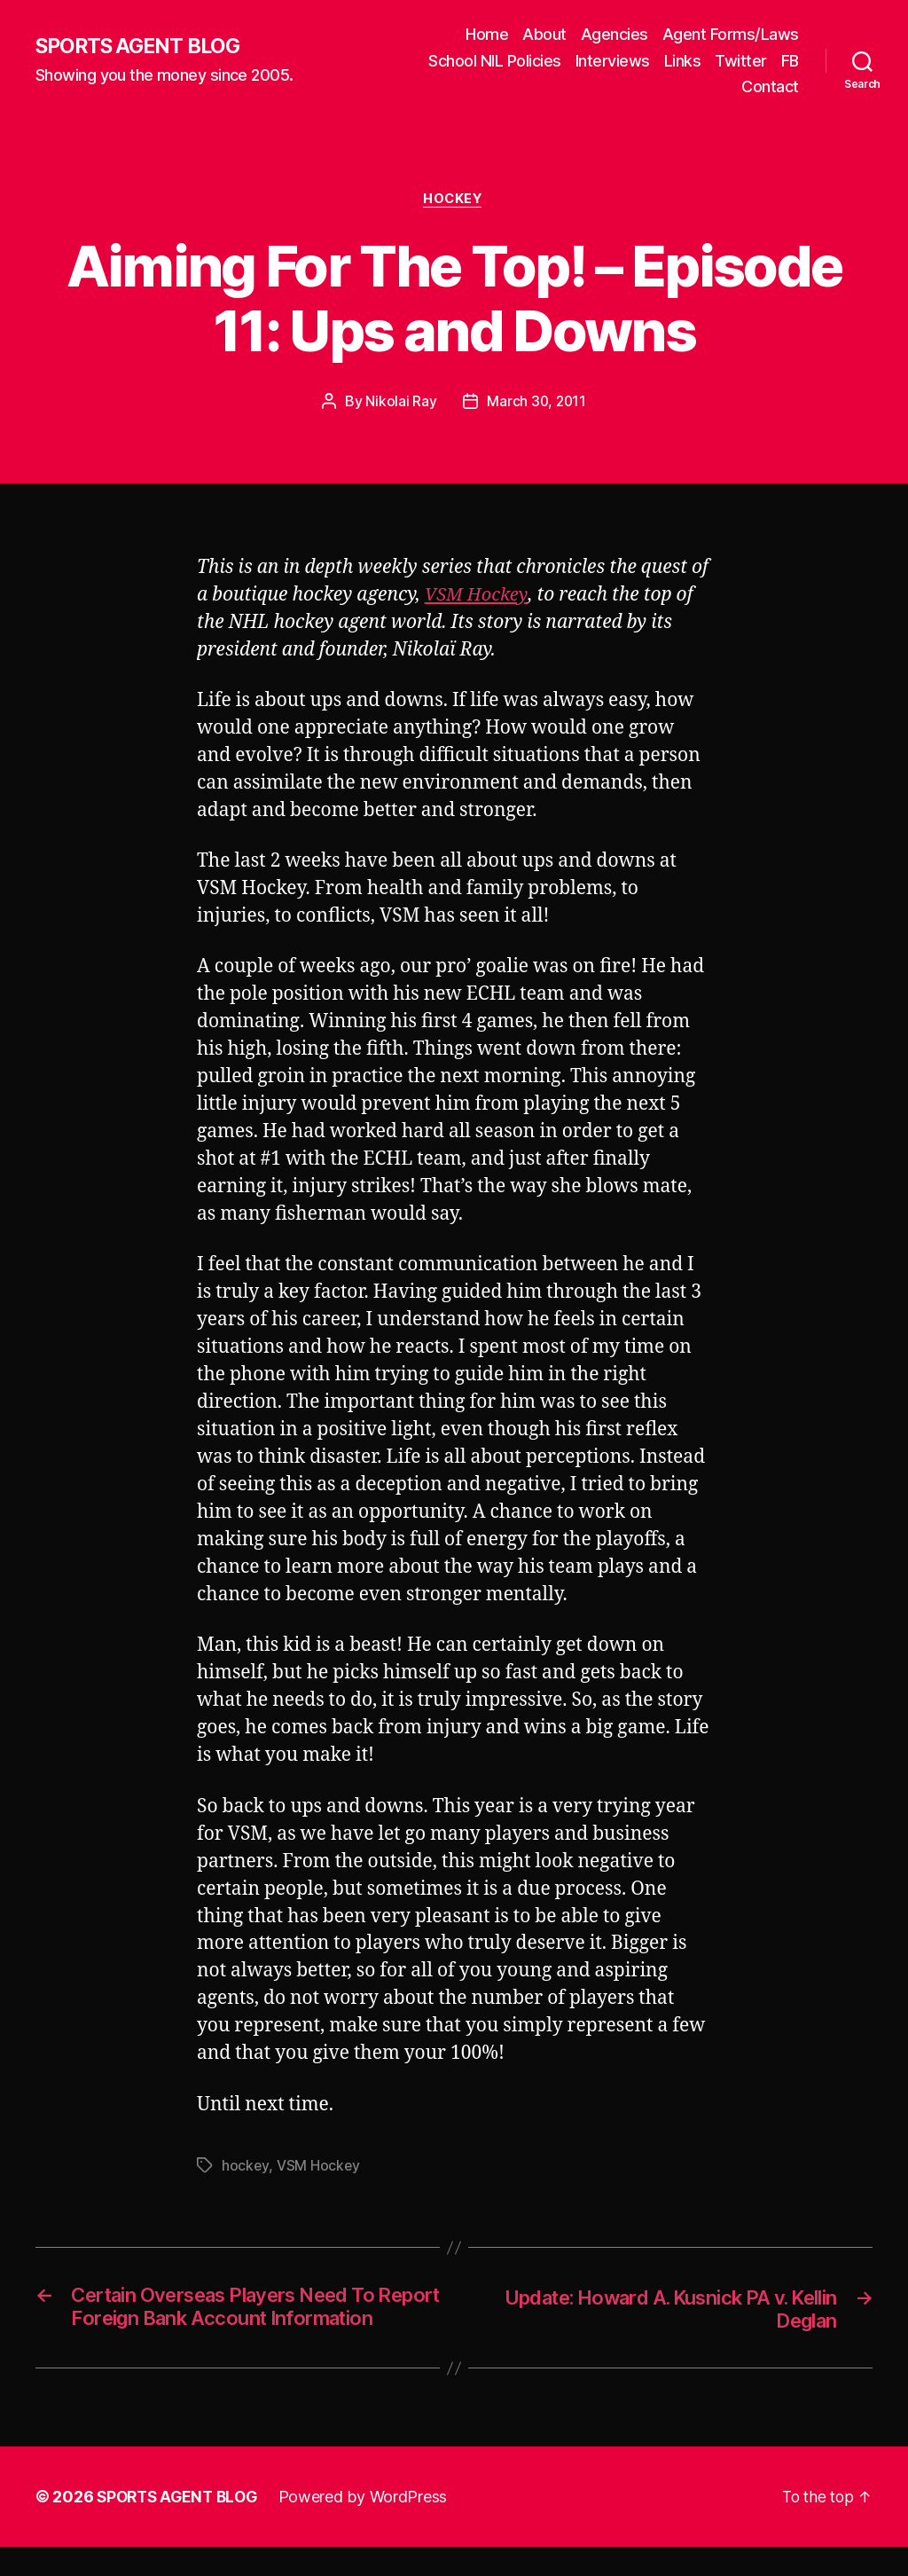 This screenshot has width=908, height=2576. What do you see at coordinates (494, 60) in the screenshot?
I see `School NIL Policies` at bounding box center [494, 60].